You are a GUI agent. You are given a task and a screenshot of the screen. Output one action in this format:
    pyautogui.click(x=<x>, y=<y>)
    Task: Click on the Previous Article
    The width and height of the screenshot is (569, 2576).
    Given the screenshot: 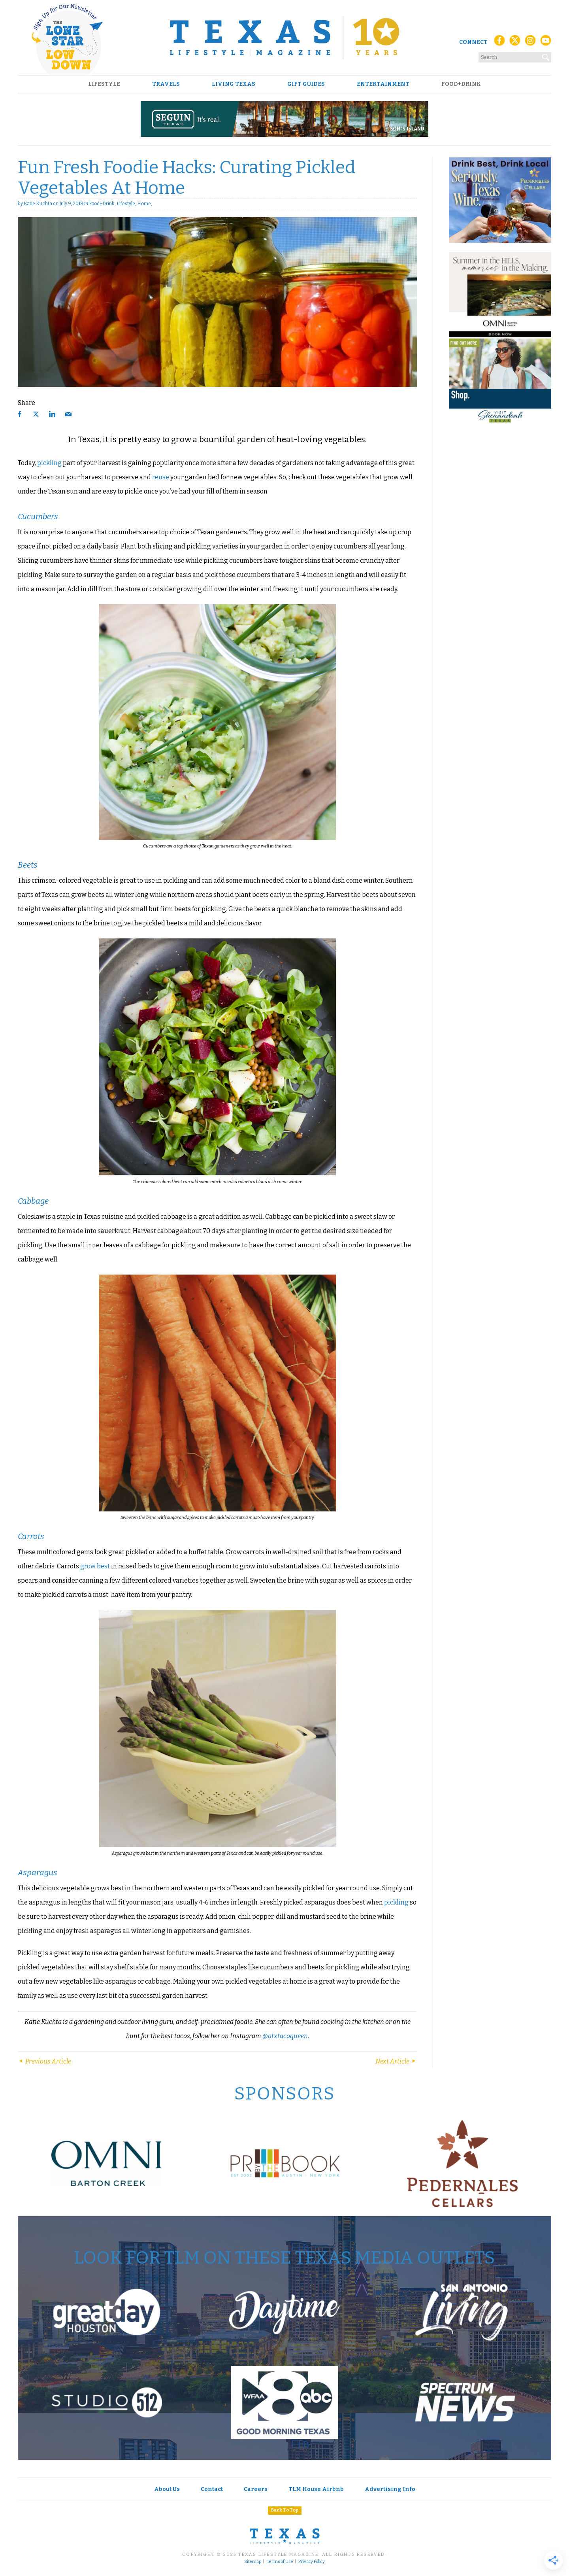 What is the action you would take?
    pyautogui.click(x=44, y=2061)
    